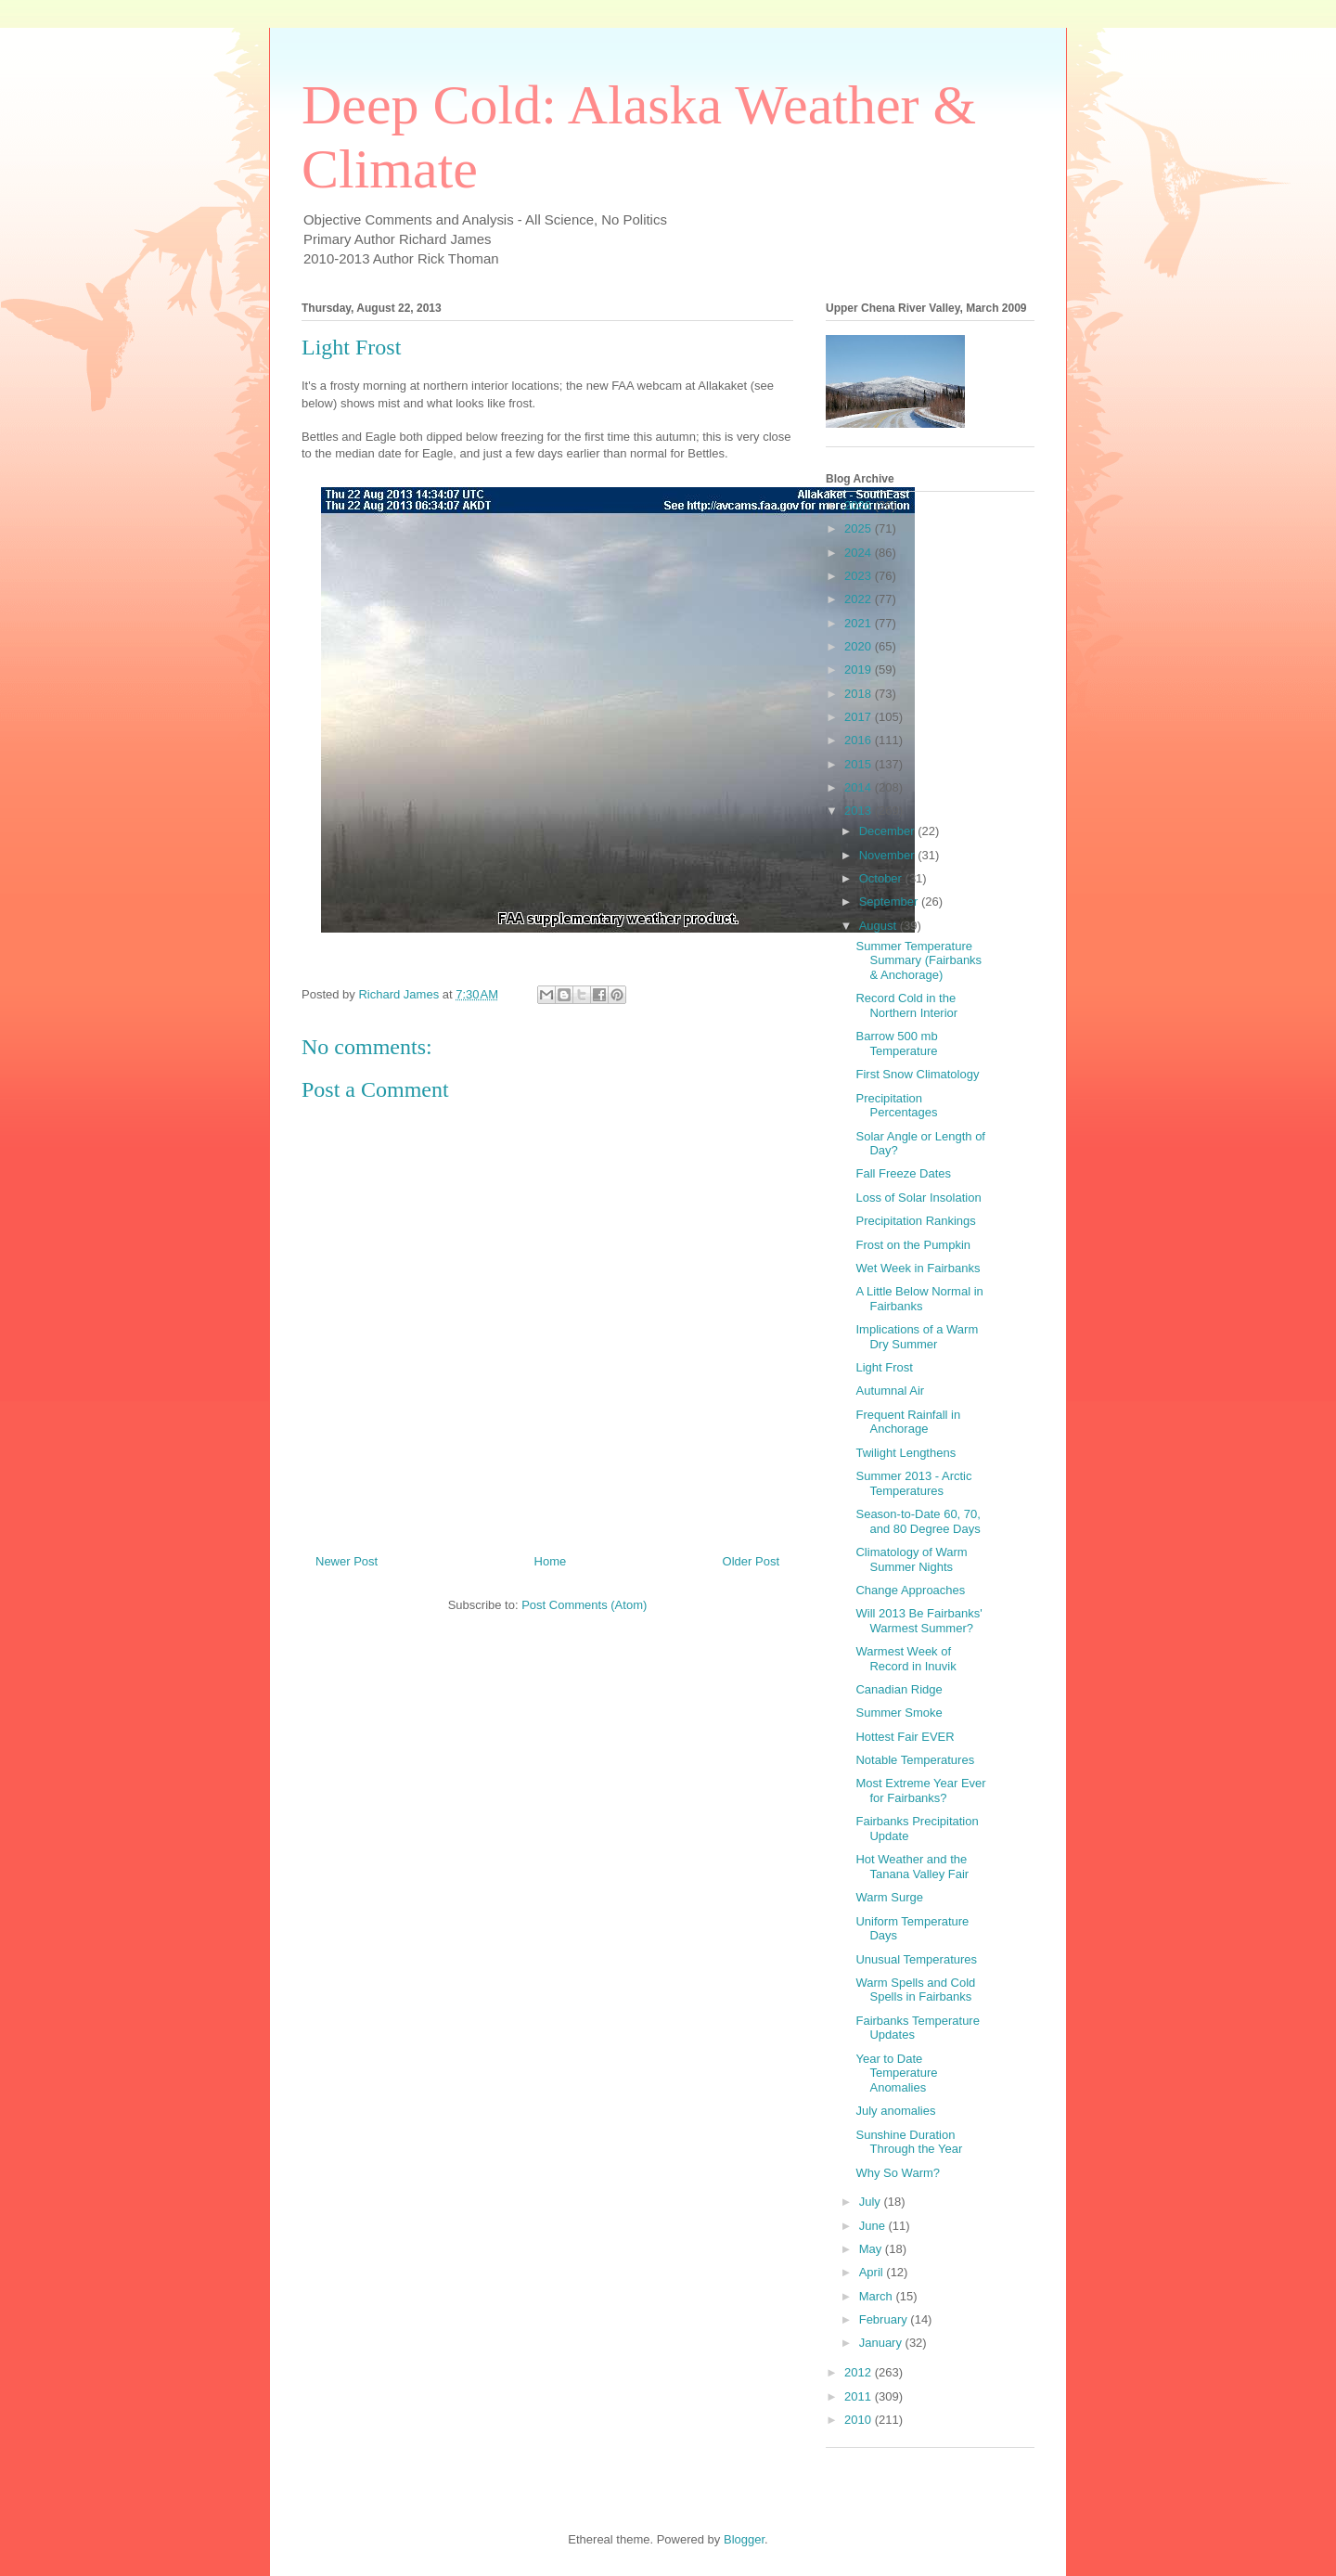 Image resolution: width=1336 pixels, height=2576 pixels. I want to click on Most Extreme Year Ever for Fairbanks?, so click(920, 1790).